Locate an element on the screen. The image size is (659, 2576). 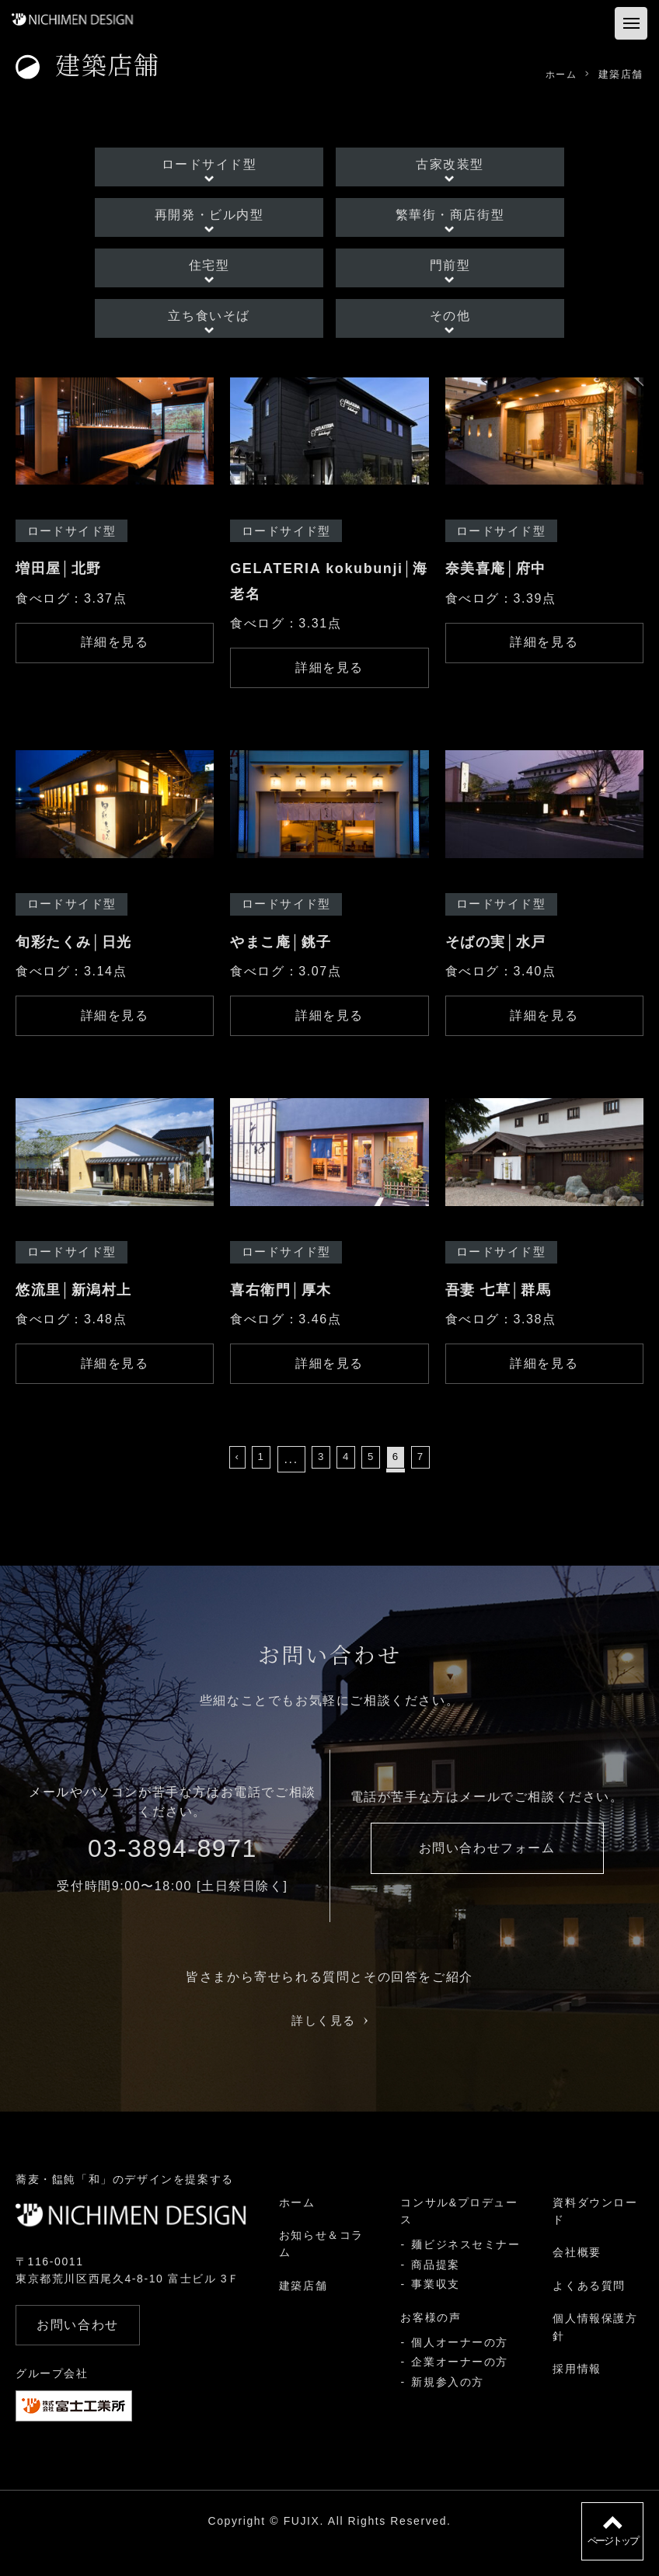
繁華街・商店街型 is located at coordinates (439, 218).